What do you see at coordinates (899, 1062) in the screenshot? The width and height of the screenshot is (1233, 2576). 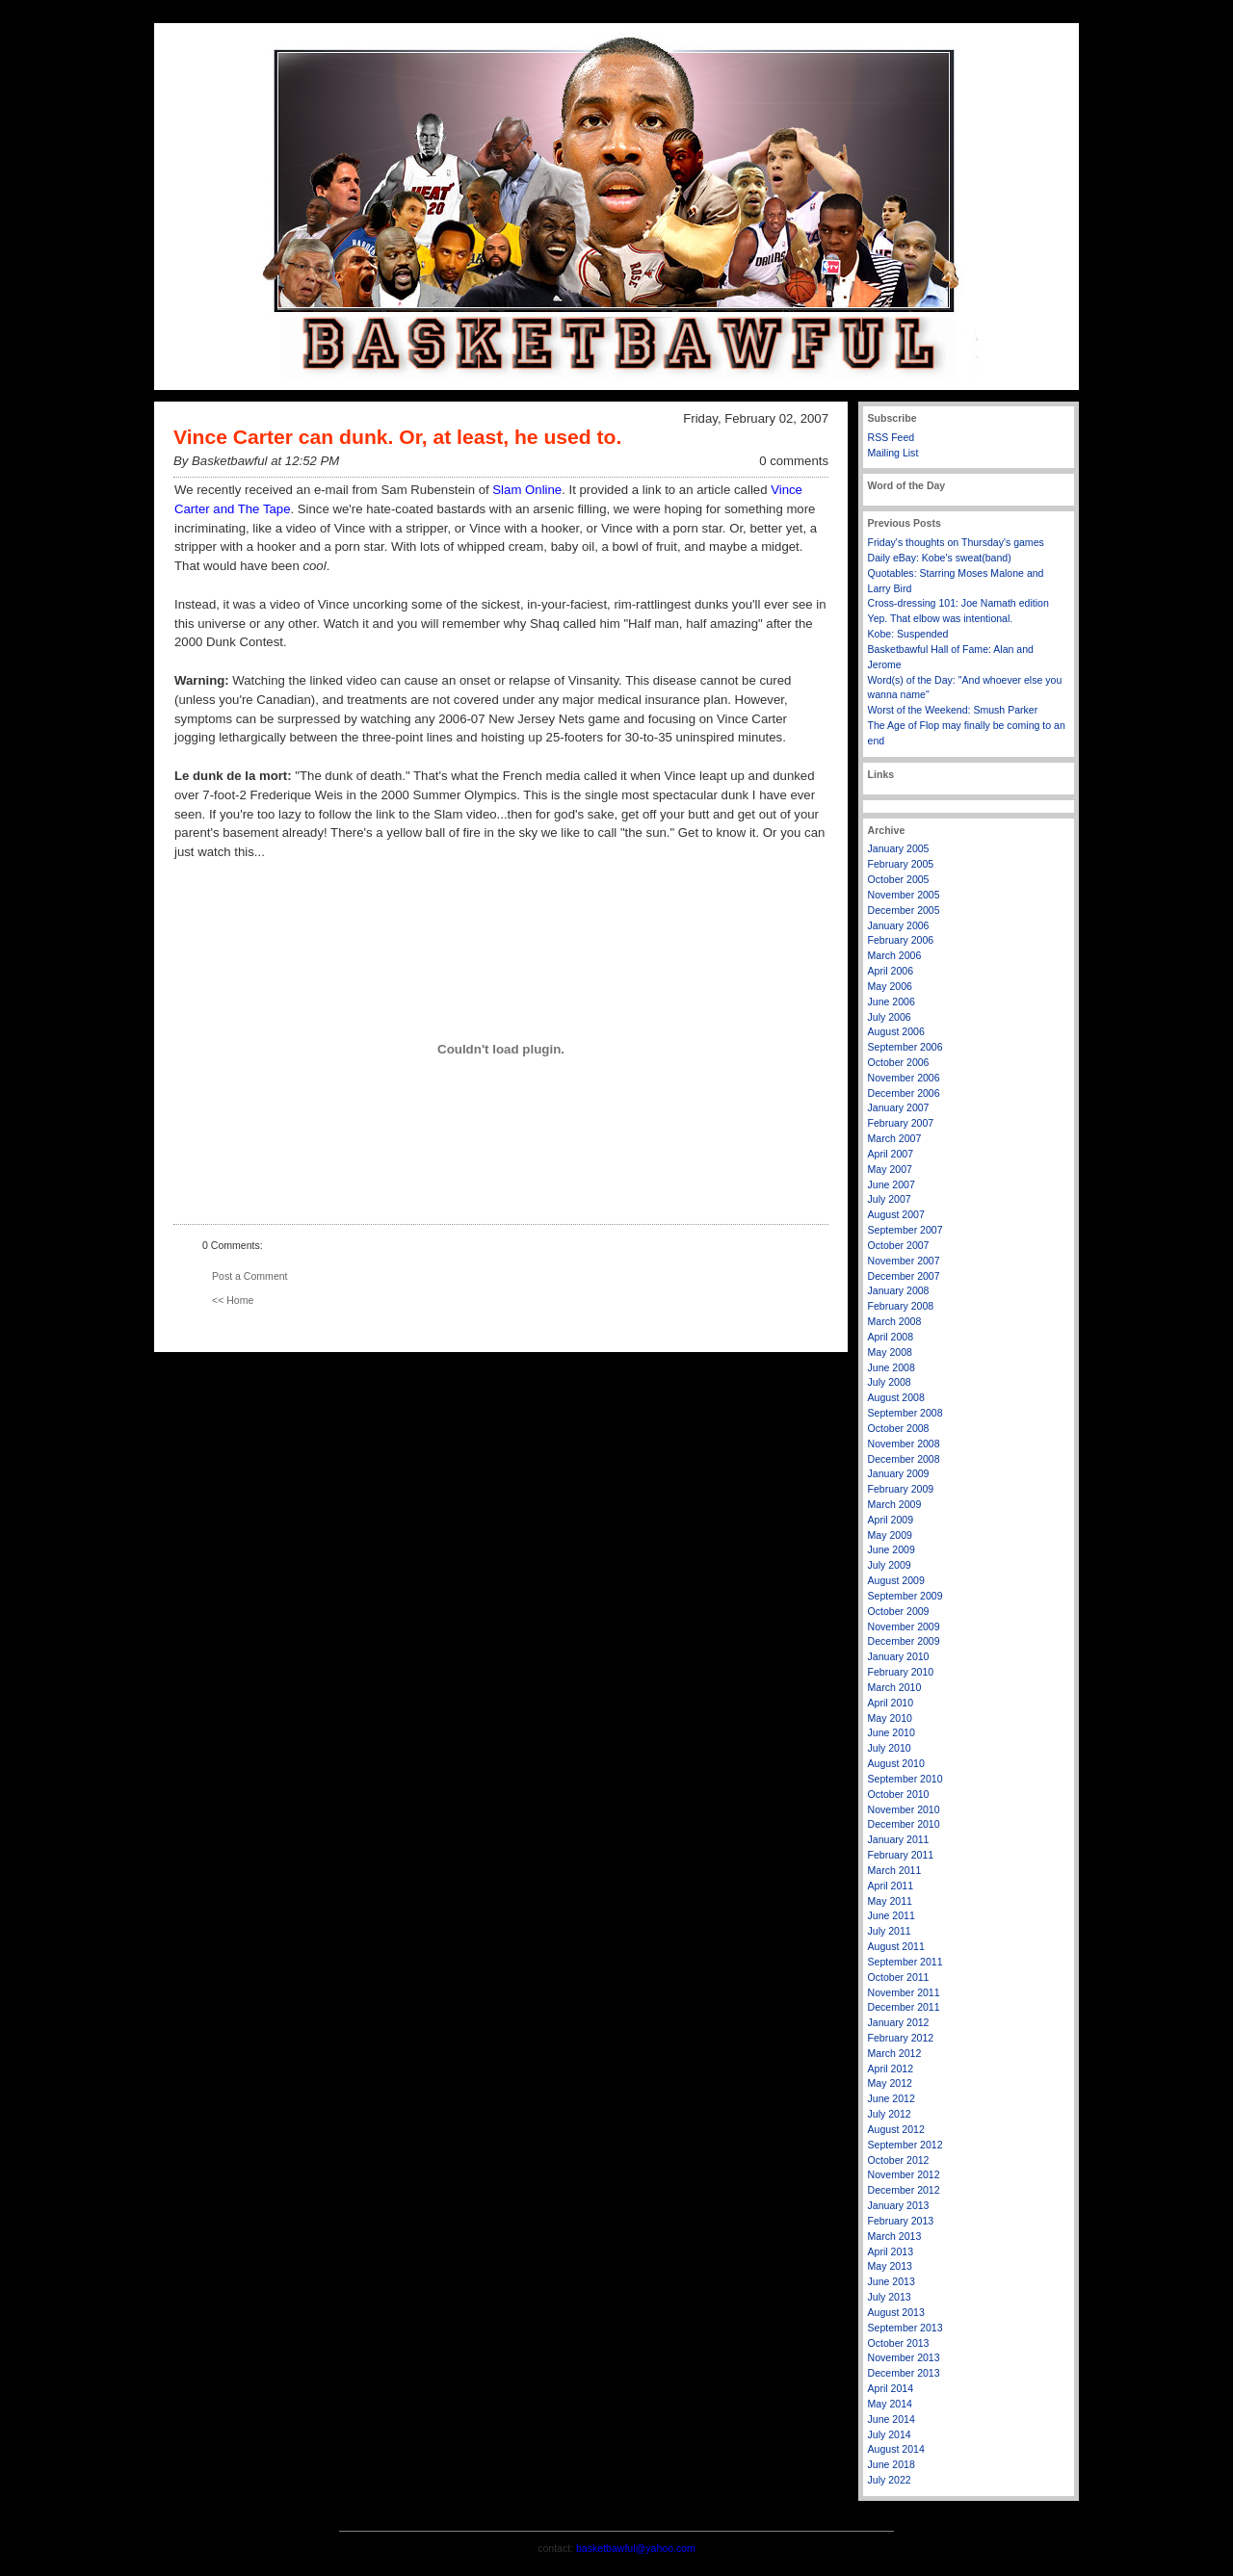 I see `October 2006` at bounding box center [899, 1062].